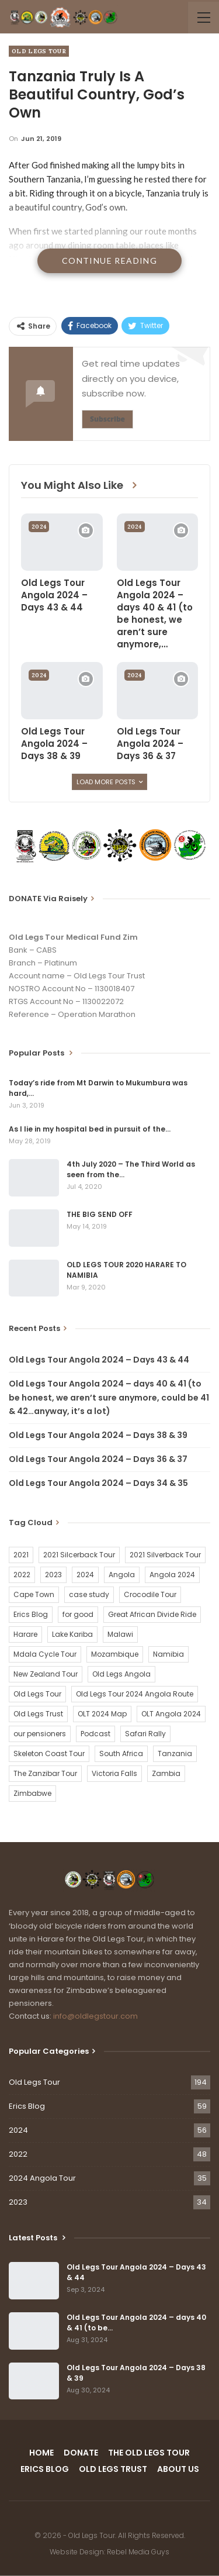  What do you see at coordinates (21, 1575) in the screenshot?
I see `2022 [2022 (54 items)]` at bounding box center [21, 1575].